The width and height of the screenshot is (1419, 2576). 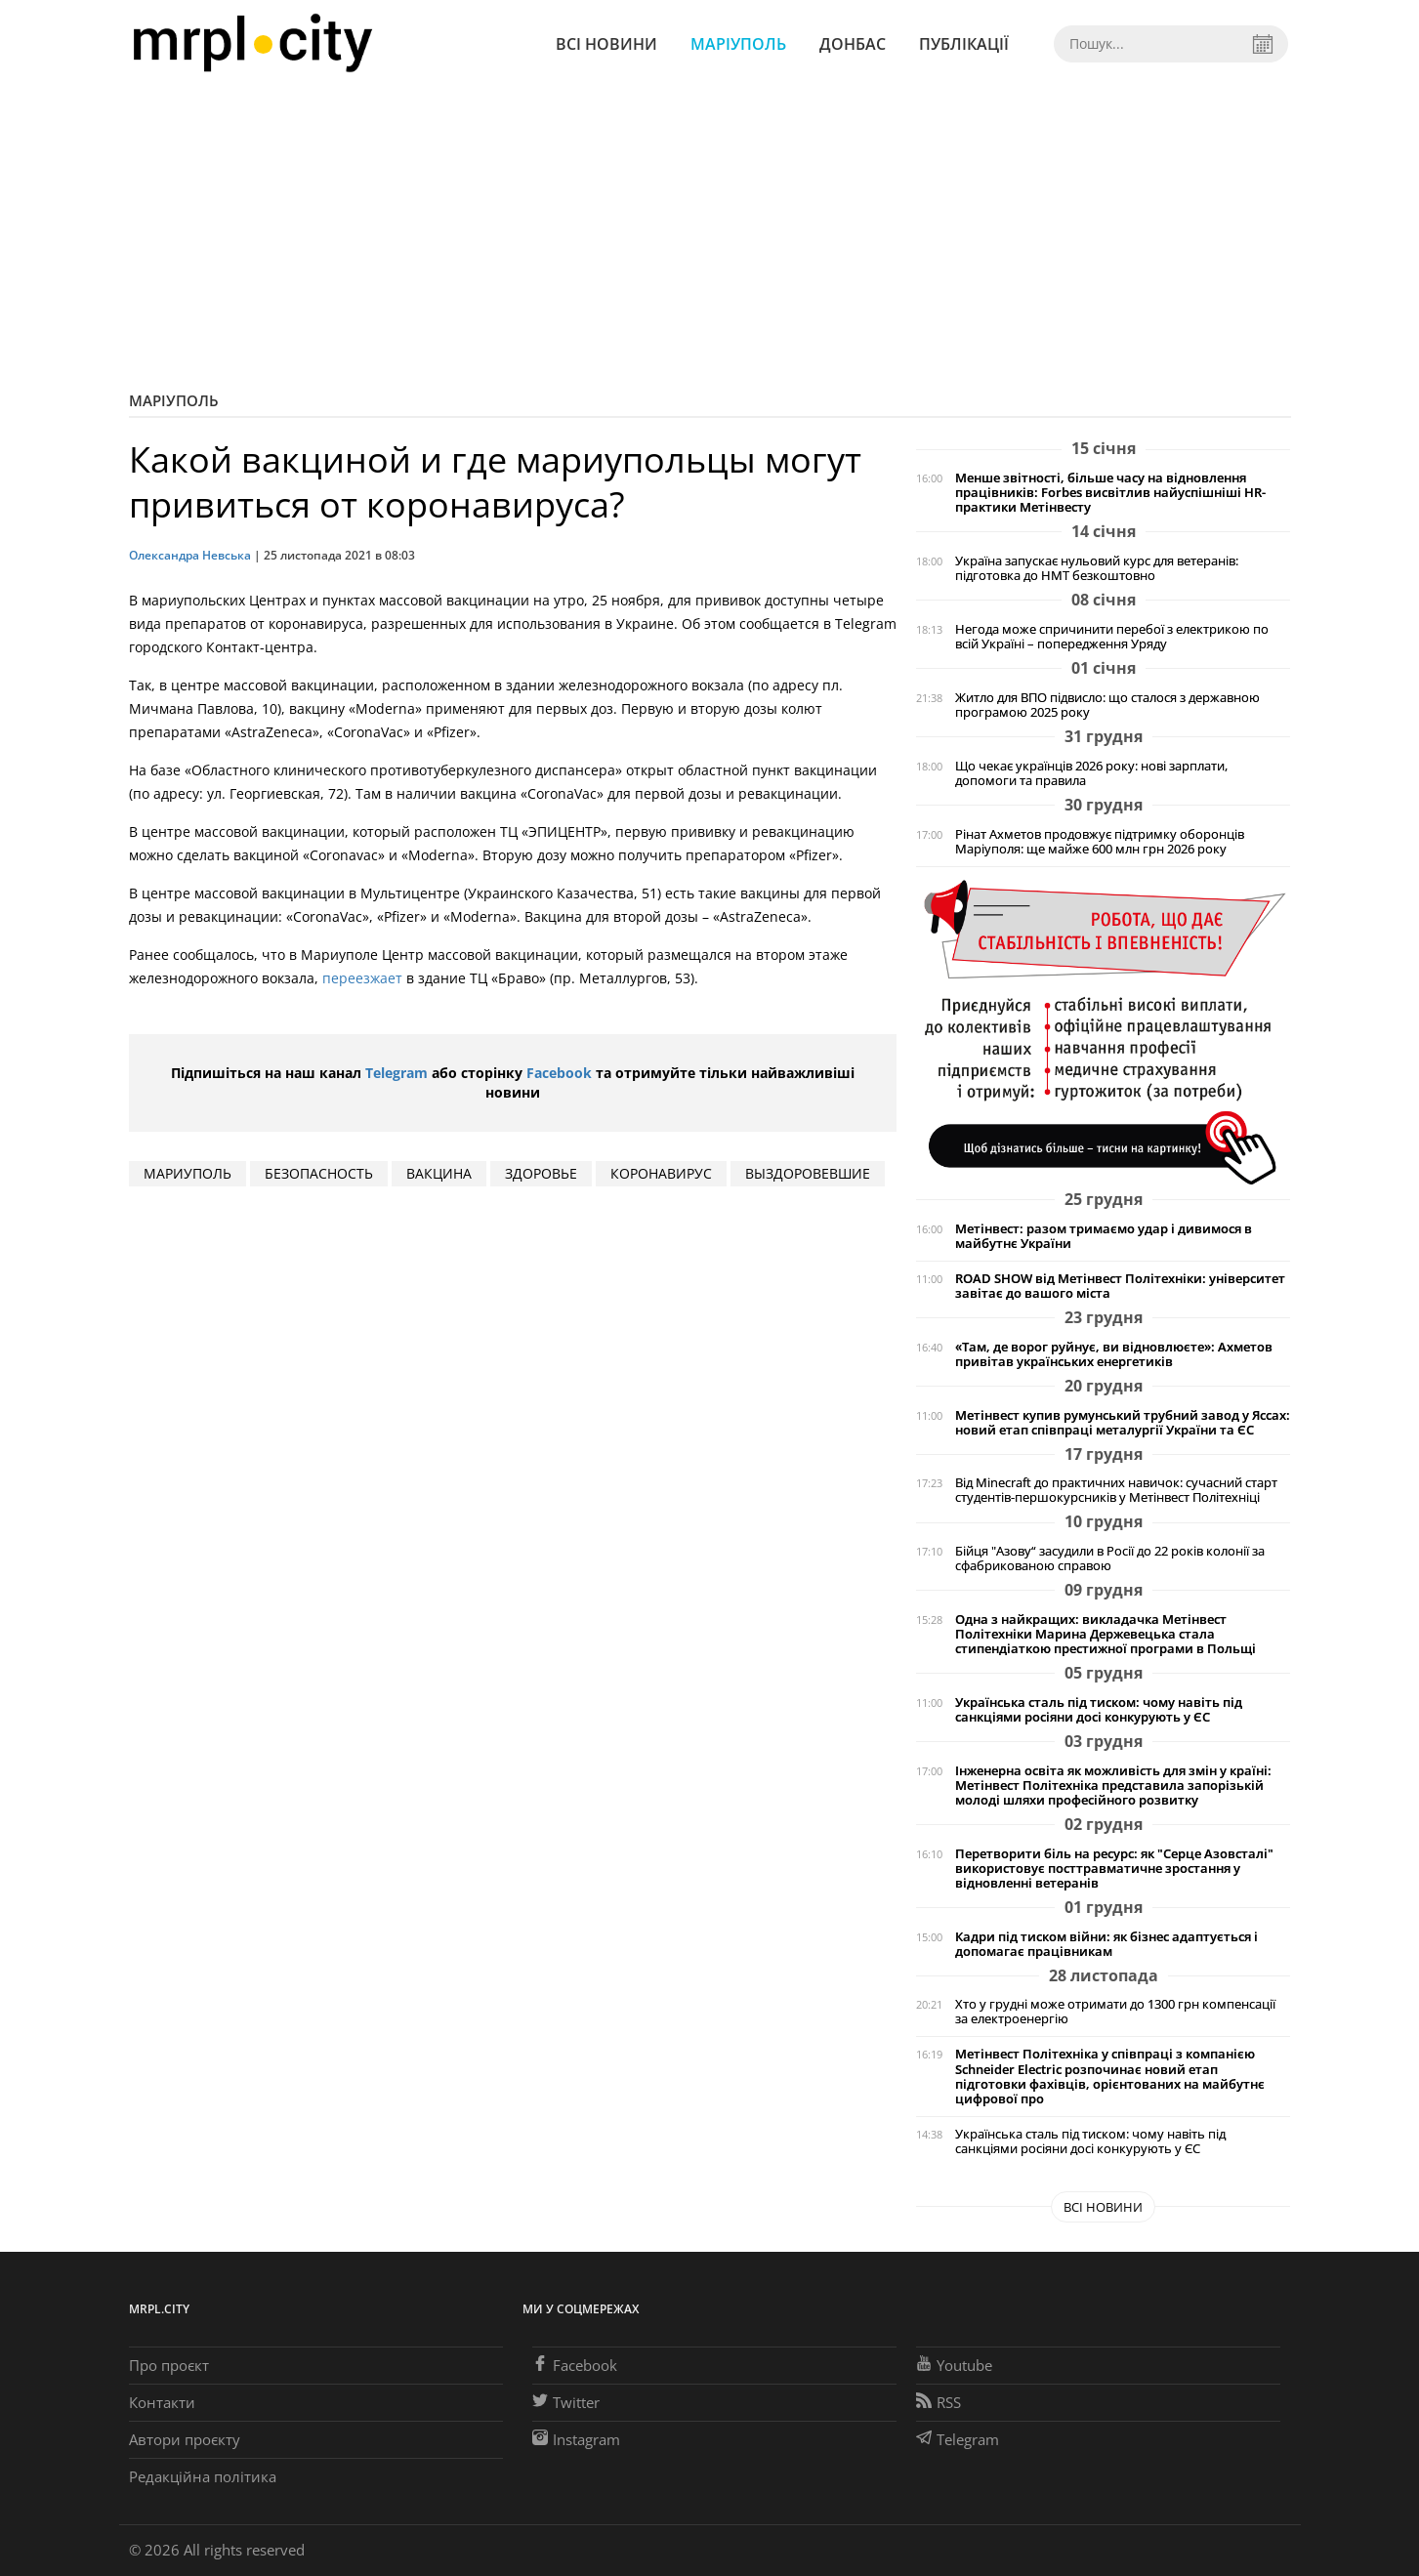 What do you see at coordinates (1120, 1286) in the screenshot?
I see `ROAD SHOW від Метінвест Політехніки: університет завітає до вашого міста` at bounding box center [1120, 1286].